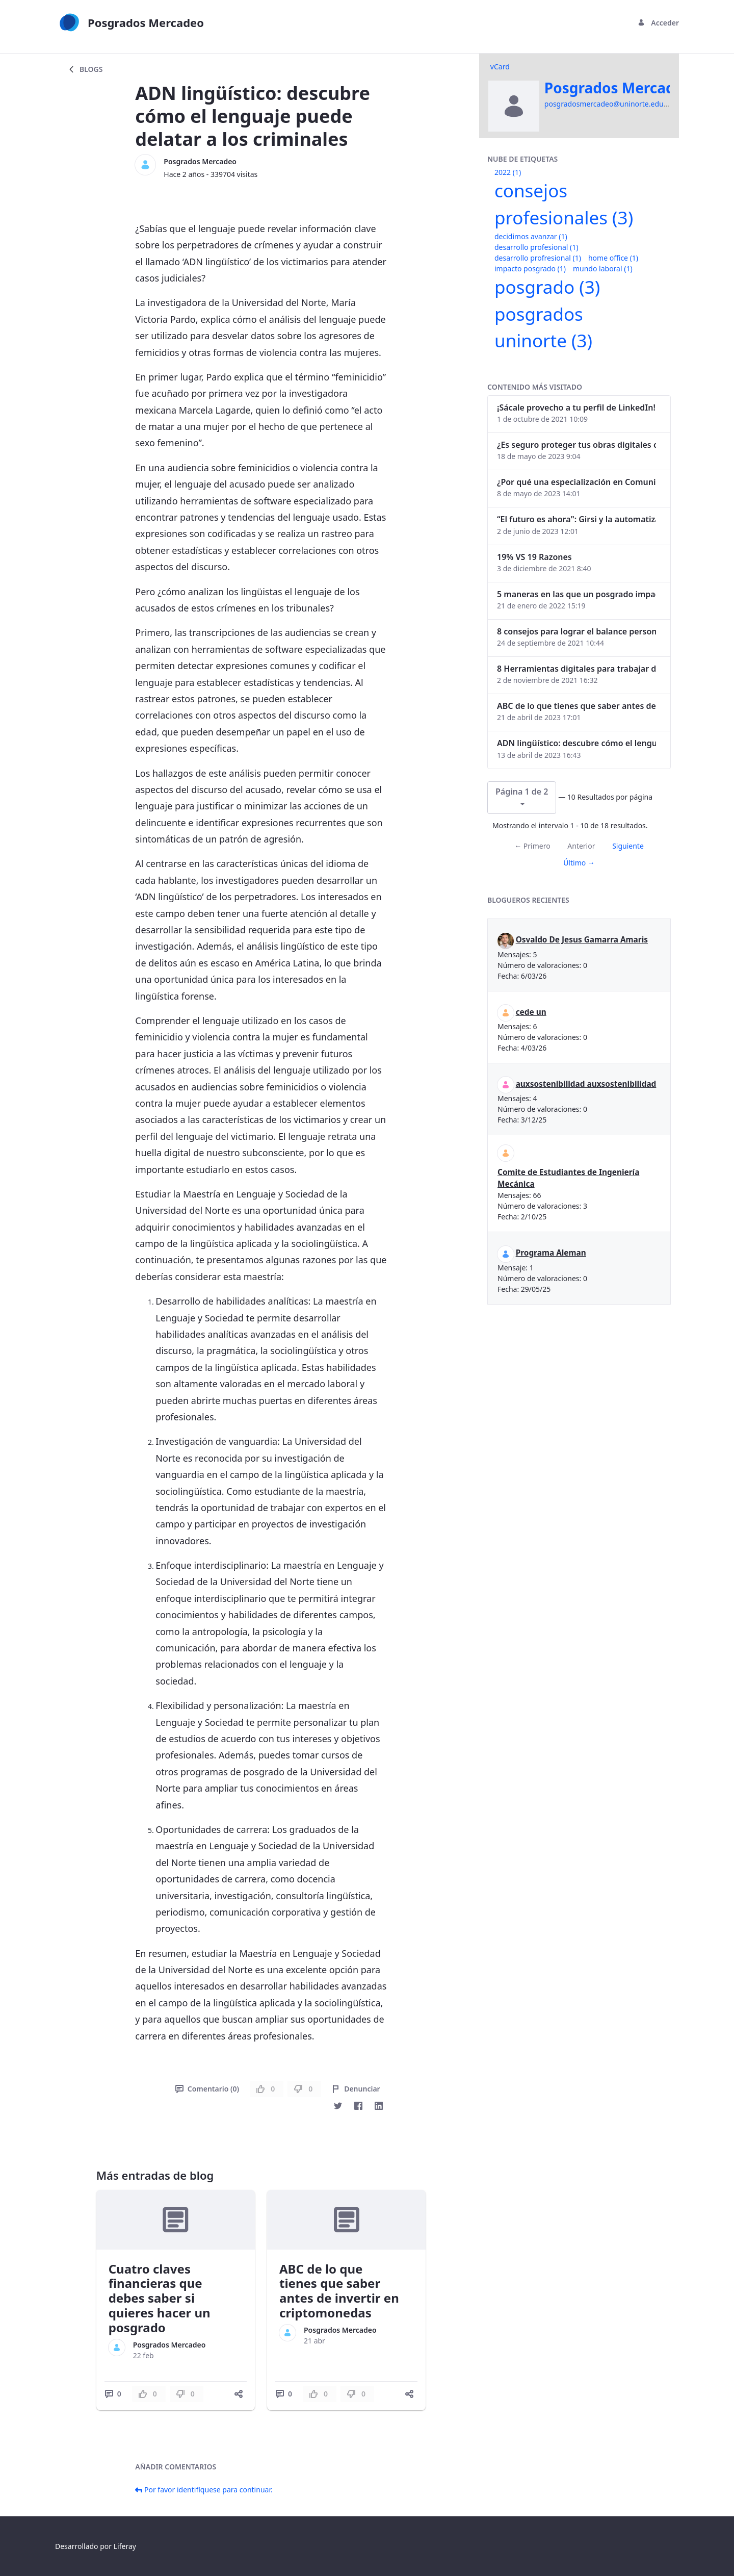  I want to click on 8 consejos para lograr el balance personal y profesional, so click(576, 631).